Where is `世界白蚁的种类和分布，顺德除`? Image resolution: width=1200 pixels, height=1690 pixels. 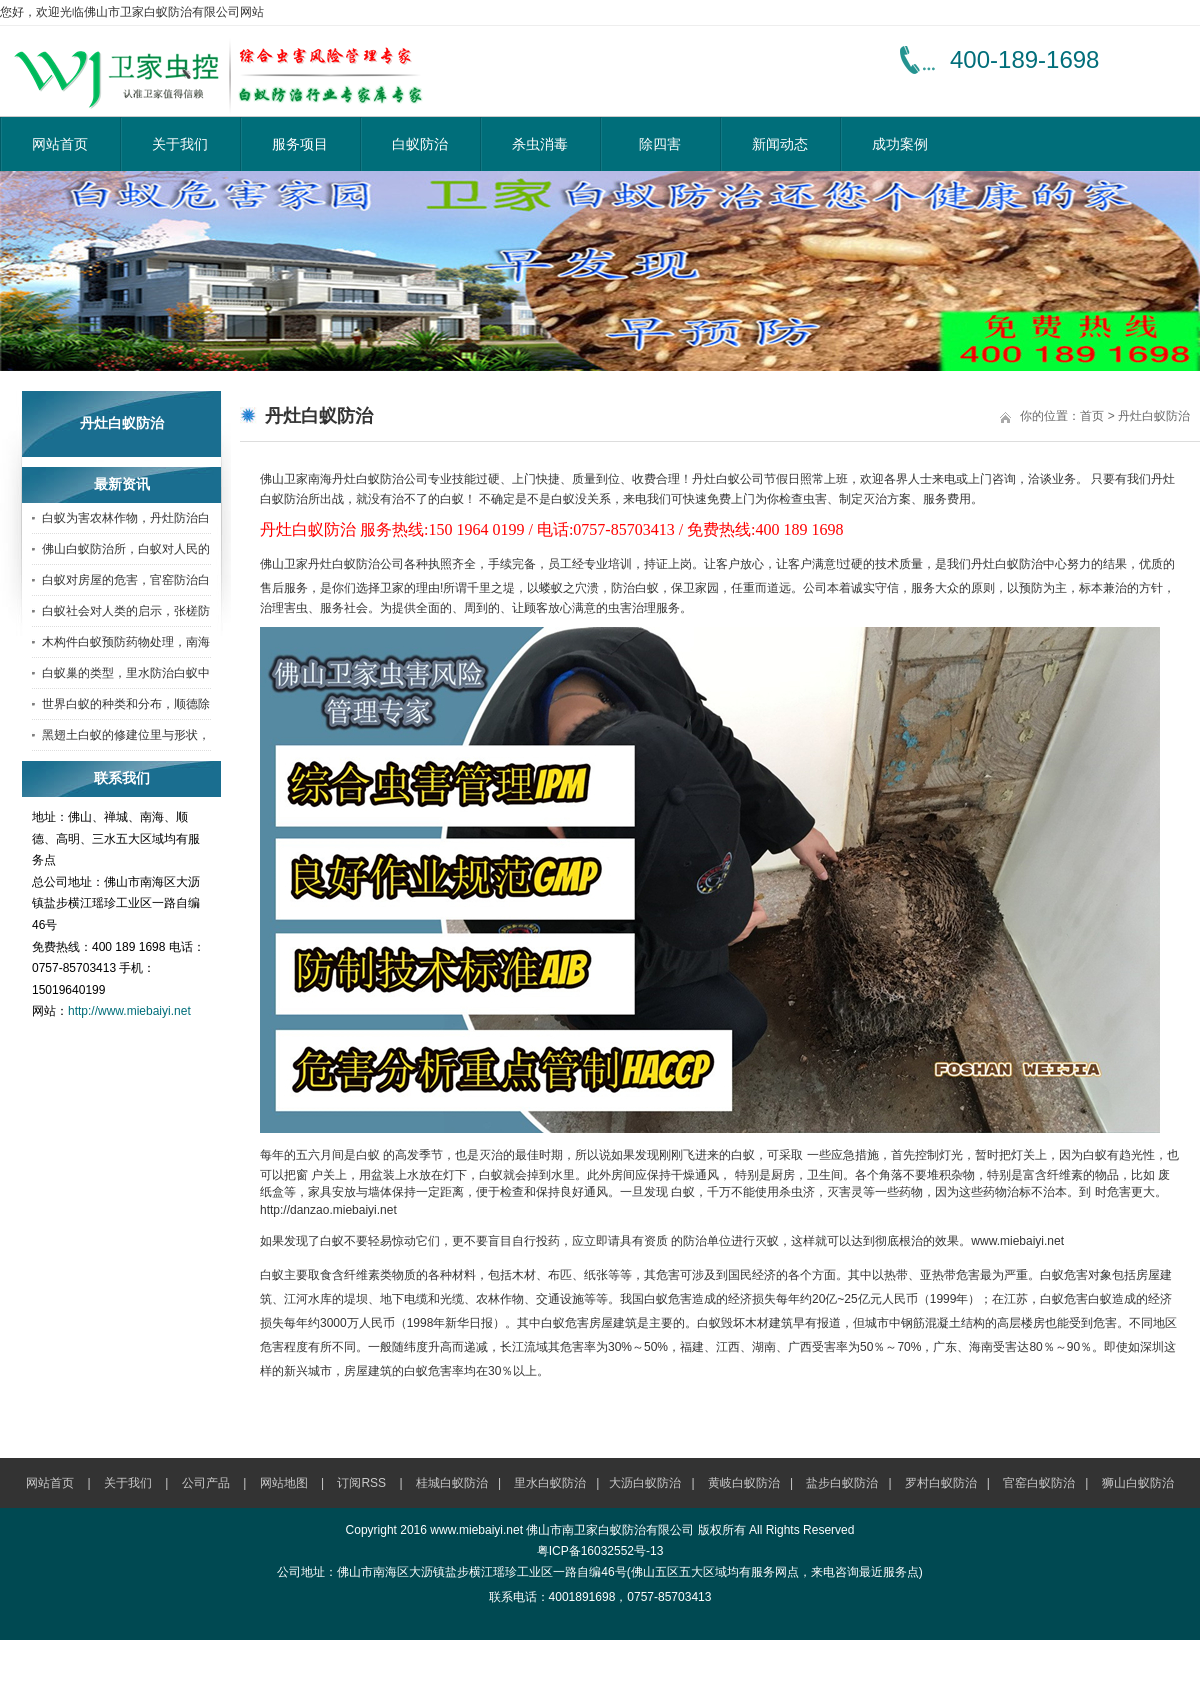
世界白蚁的种类和分布，顺德除 is located at coordinates (126, 704).